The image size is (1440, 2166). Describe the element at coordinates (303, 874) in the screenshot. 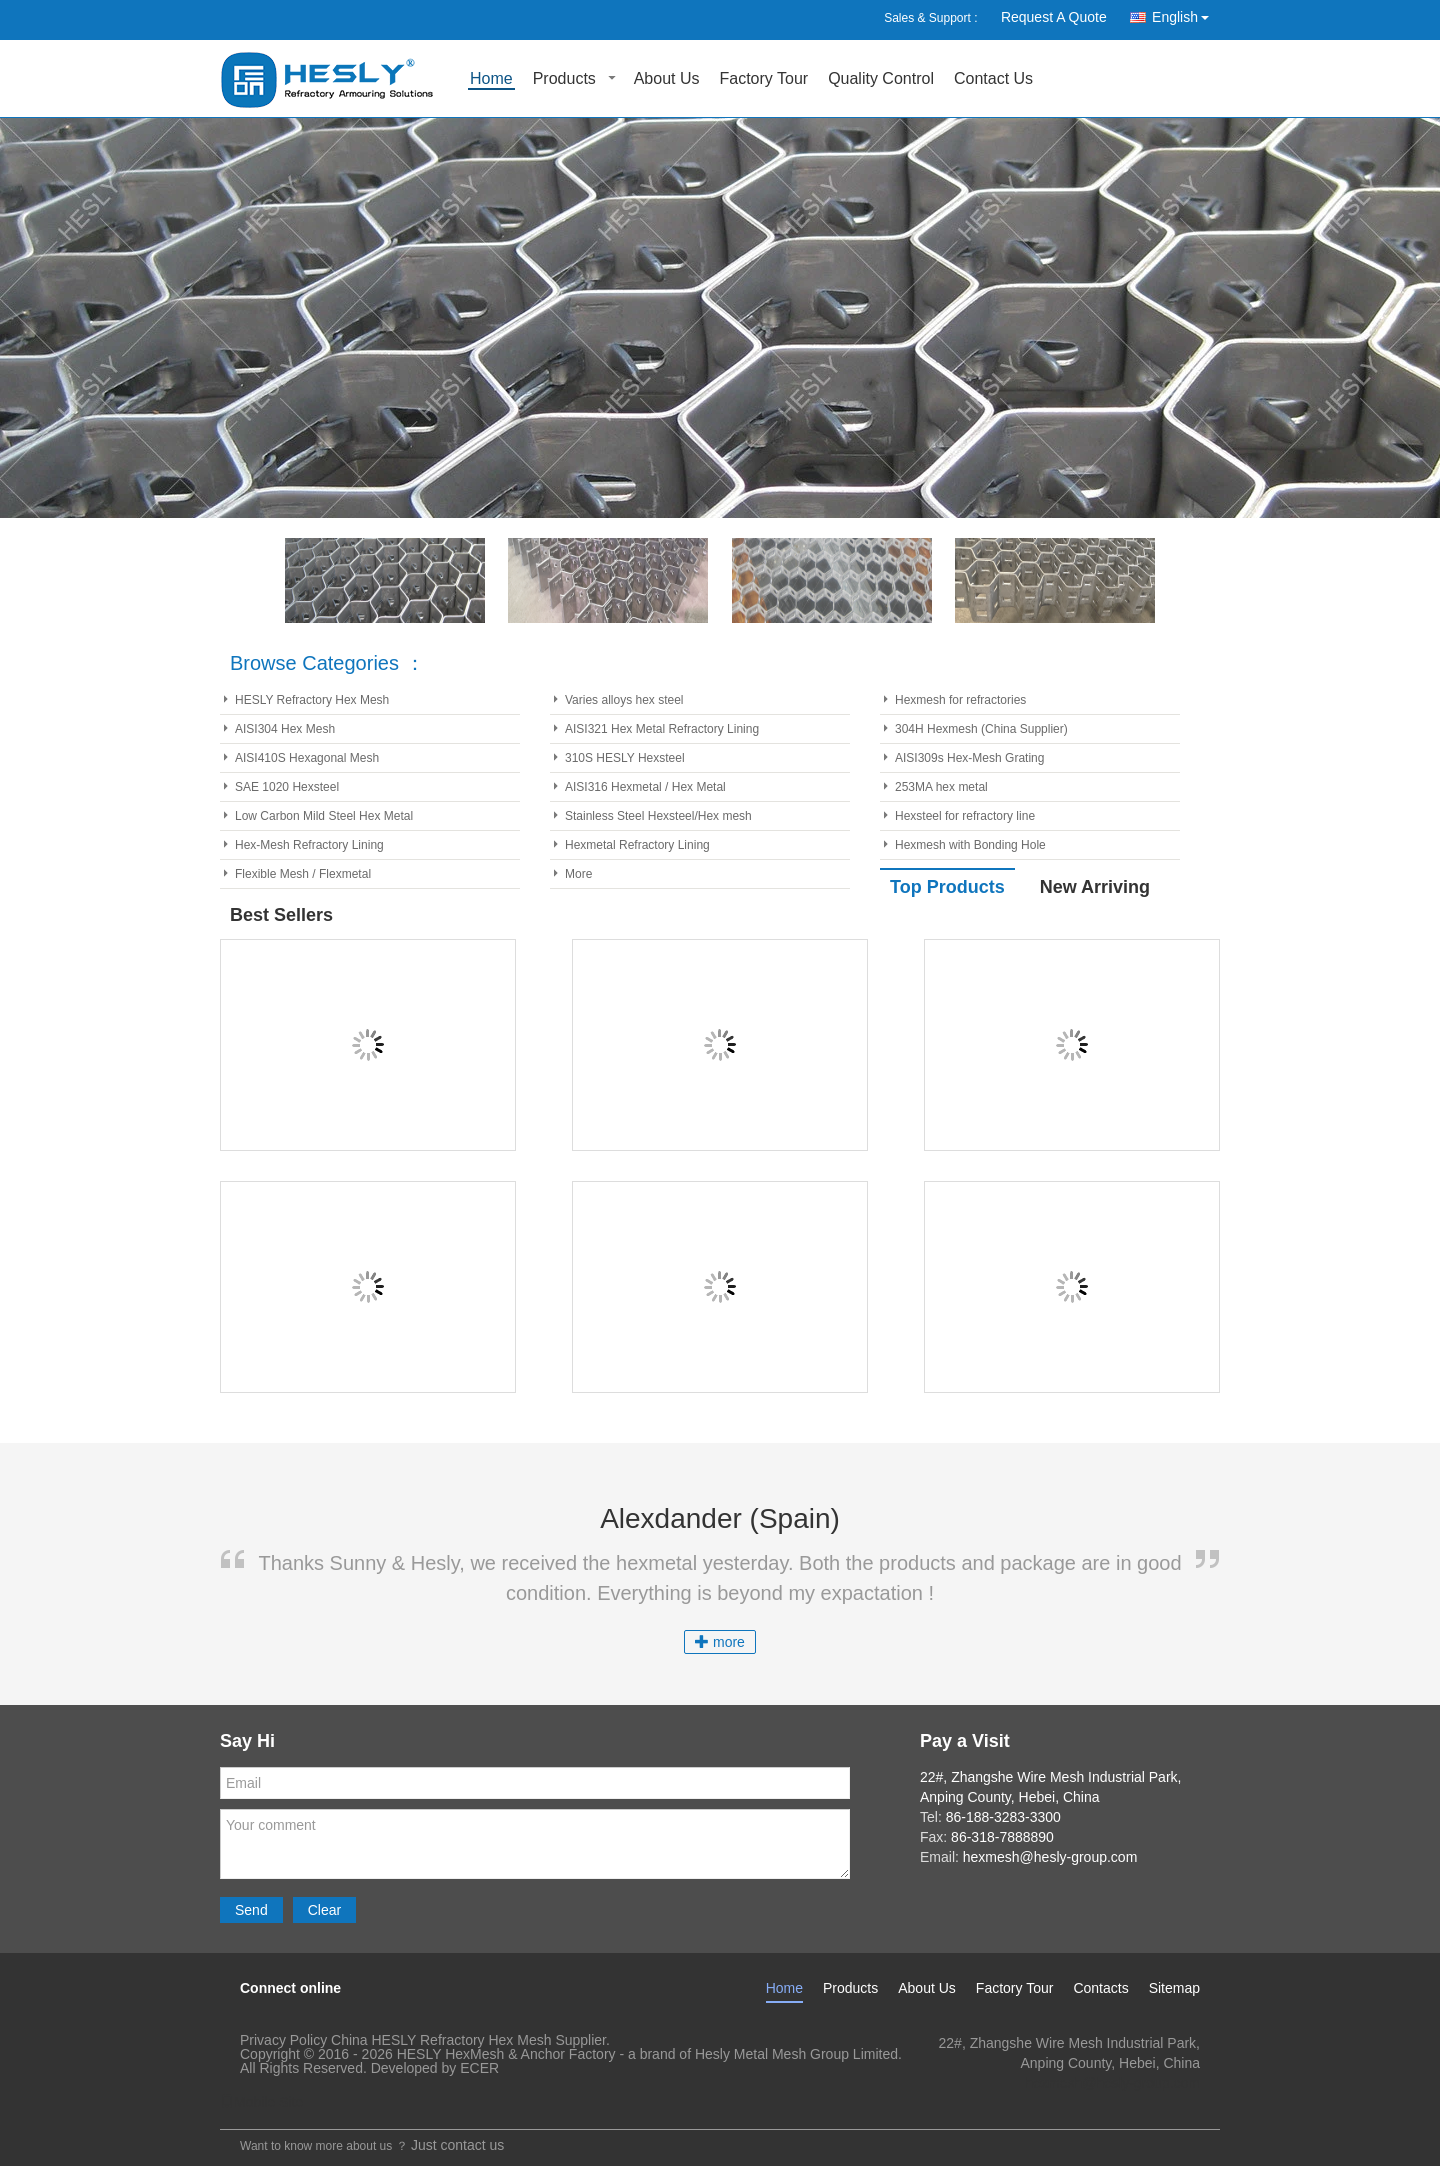

I see `Flexible Mesh / Flexmetal` at that location.